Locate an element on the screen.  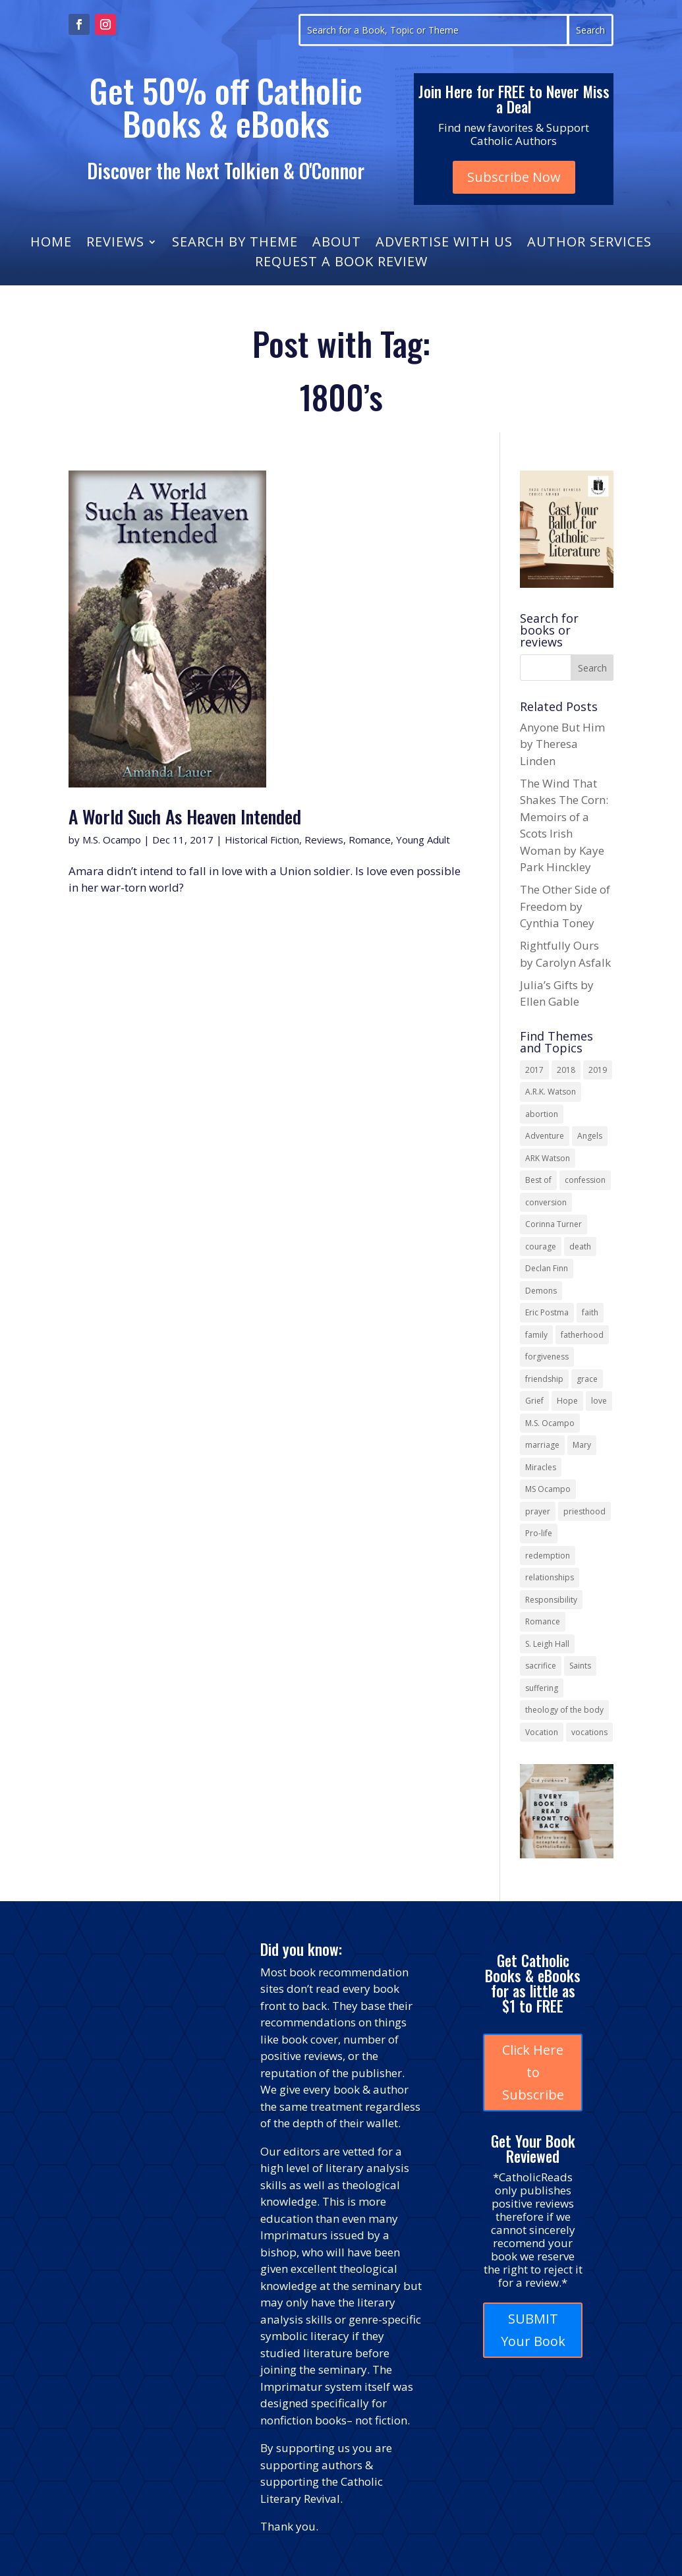
Vocation [Vocation (17 items)] is located at coordinates (541, 1732).